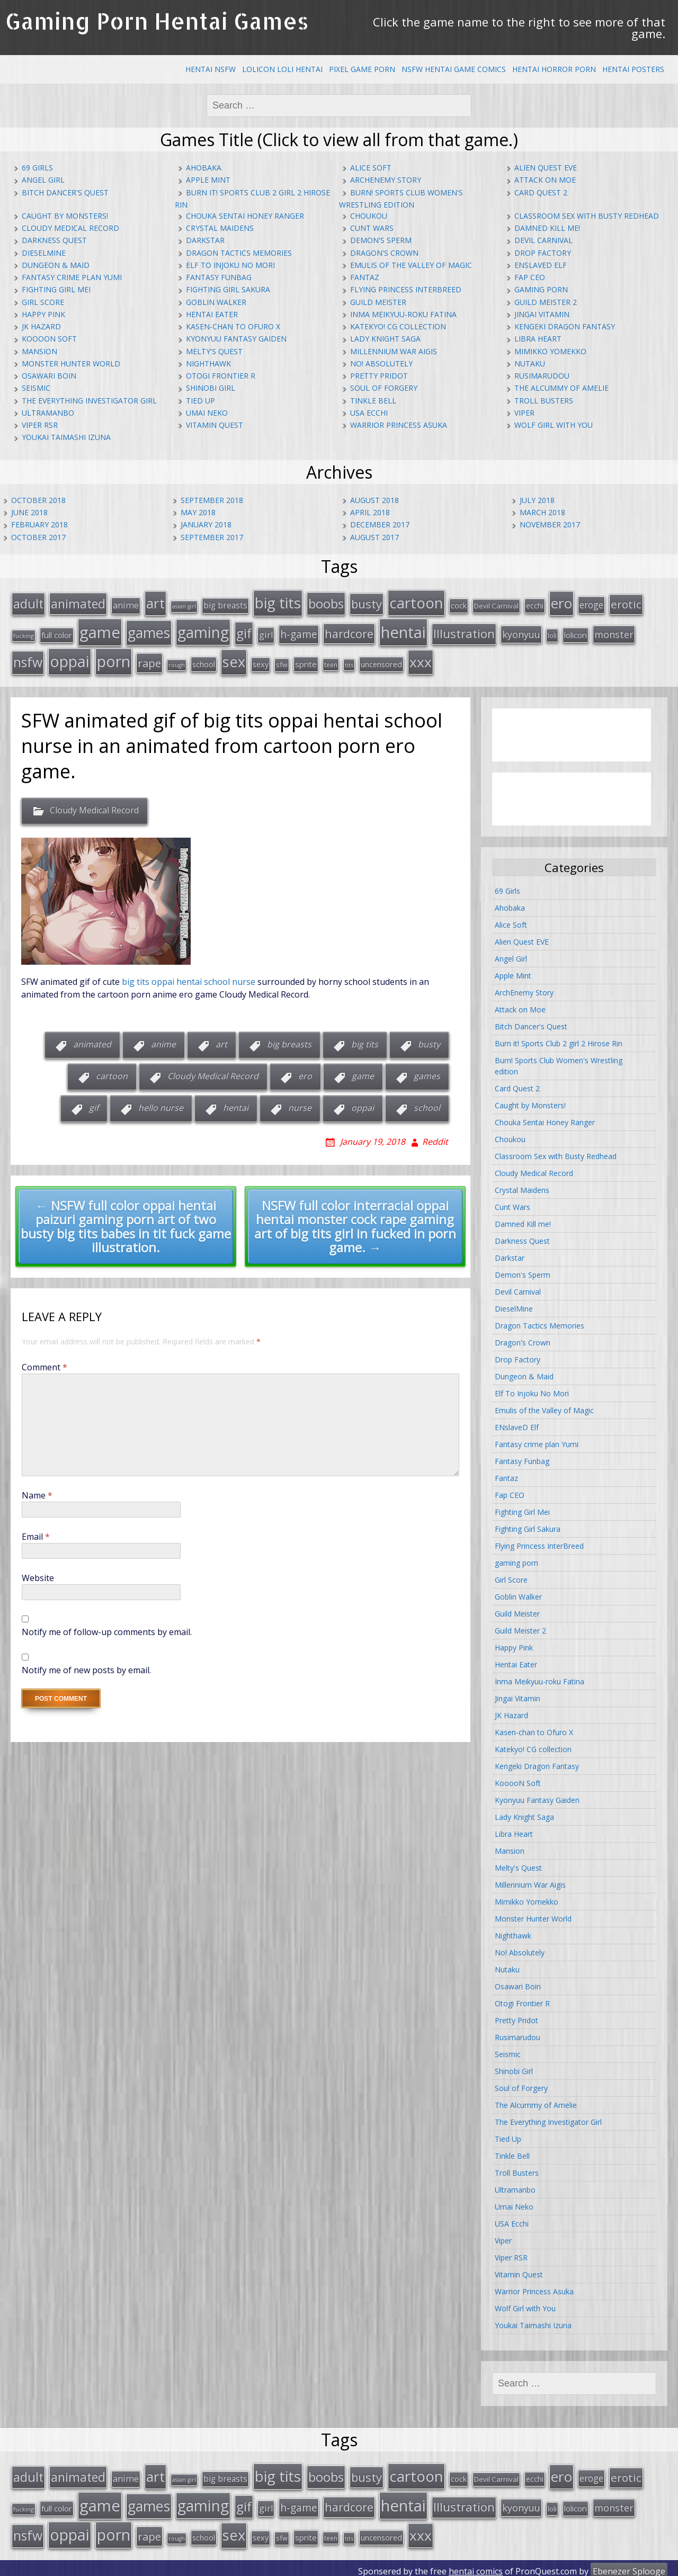  Describe the element at coordinates (398, 326) in the screenshot. I see `Katekyo! CG collection` at that location.